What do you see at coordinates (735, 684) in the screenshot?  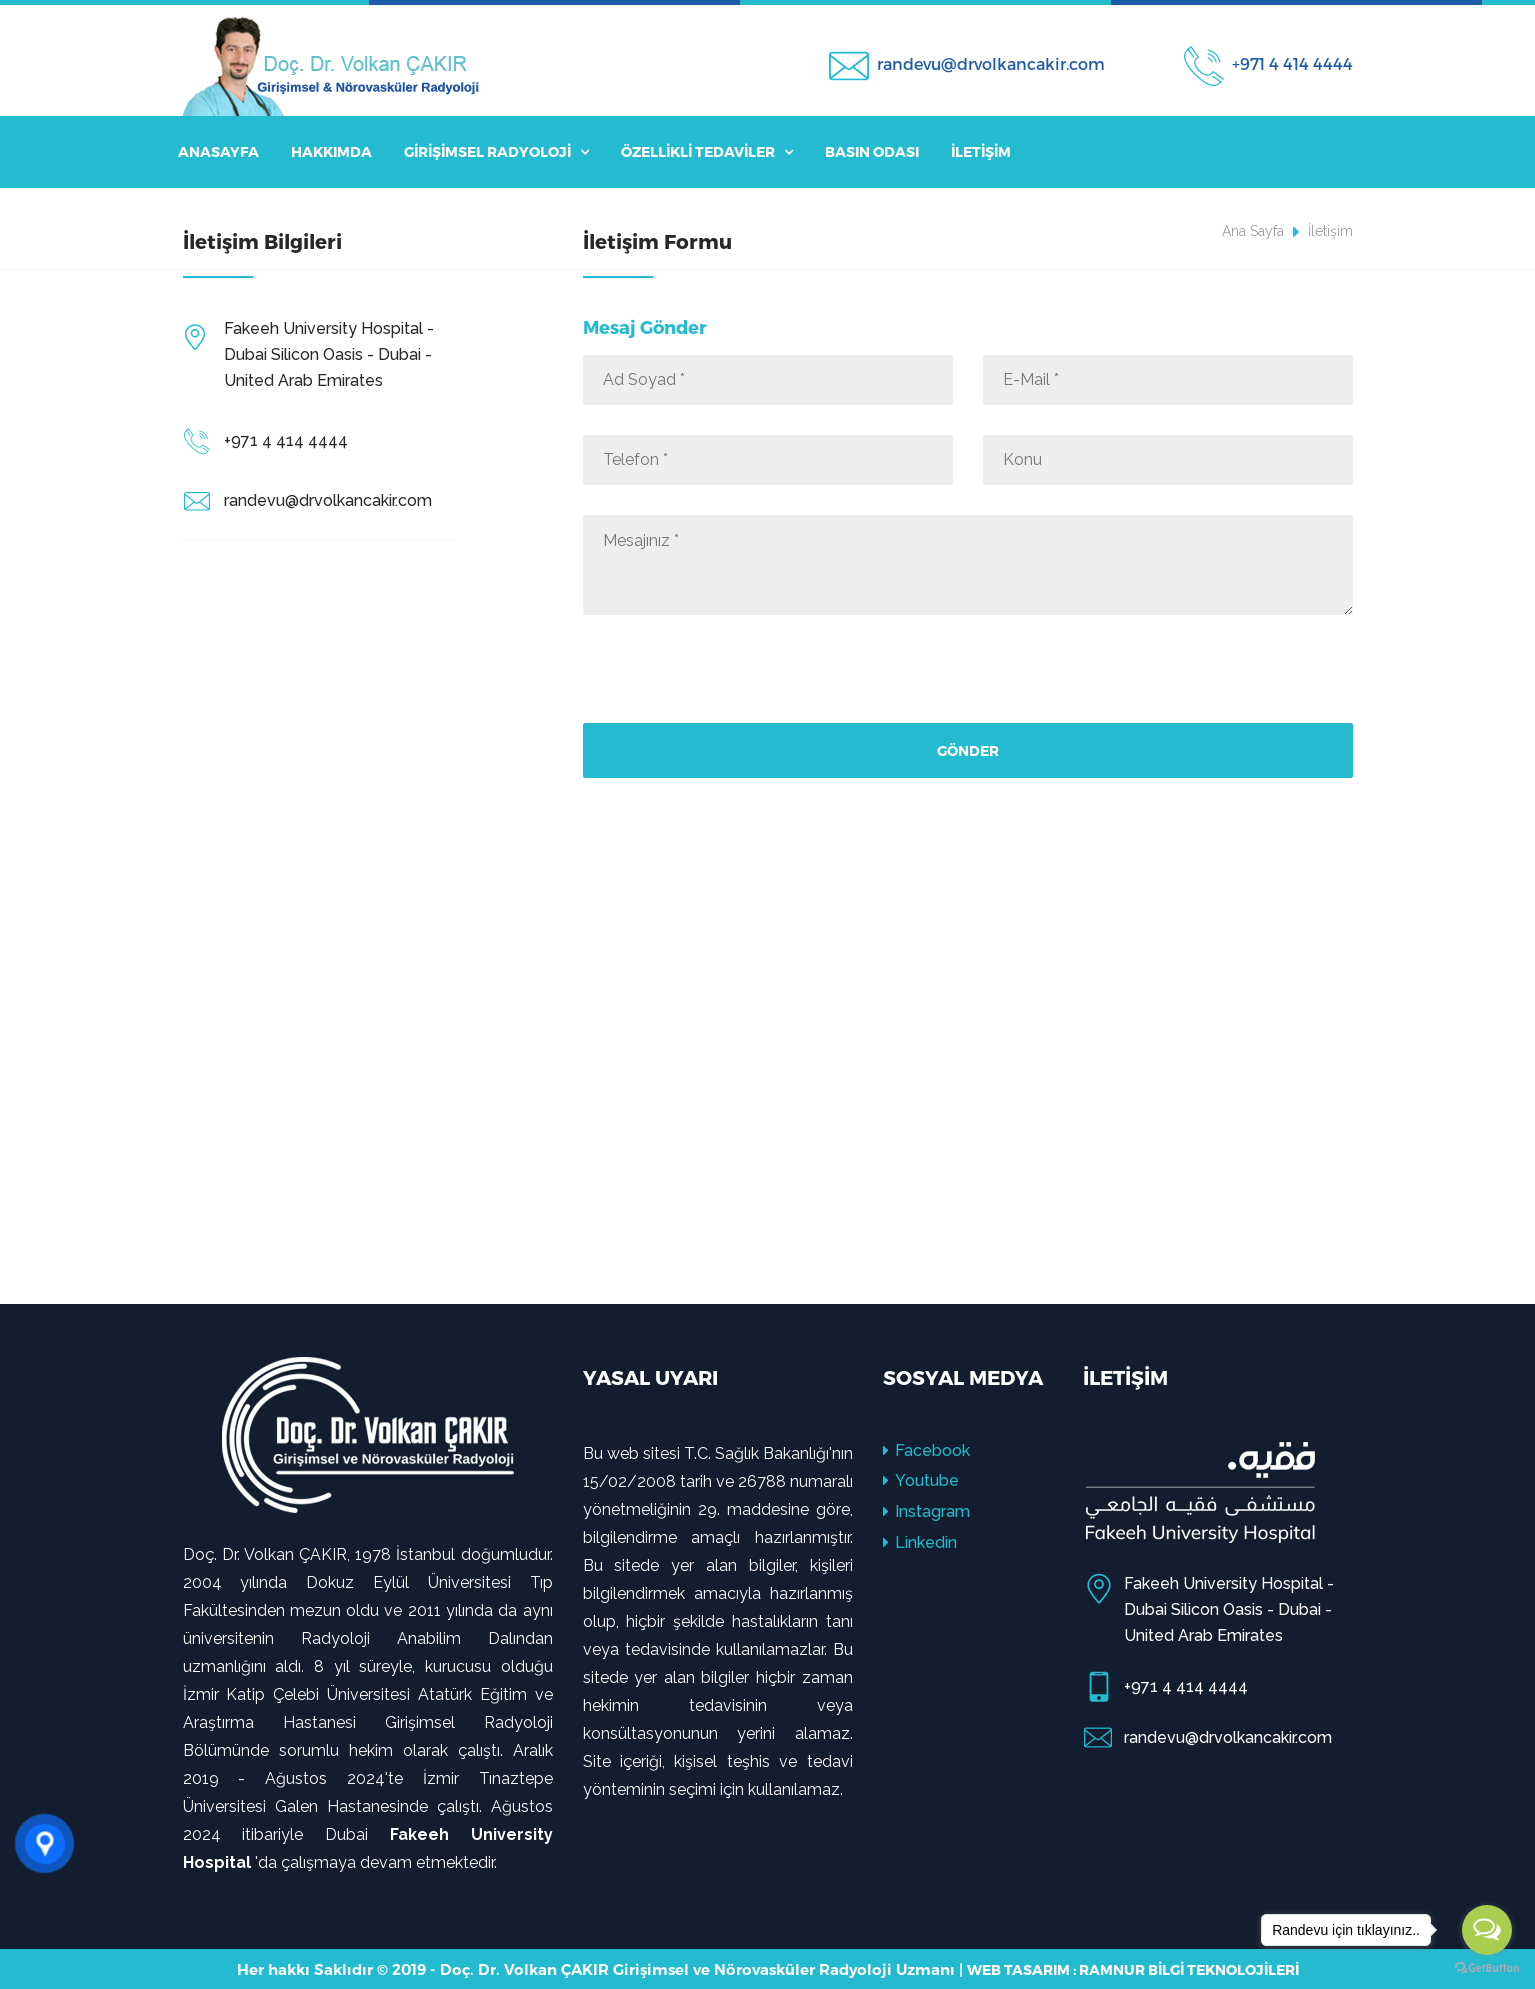 I see `[presentation]` at bounding box center [735, 684].